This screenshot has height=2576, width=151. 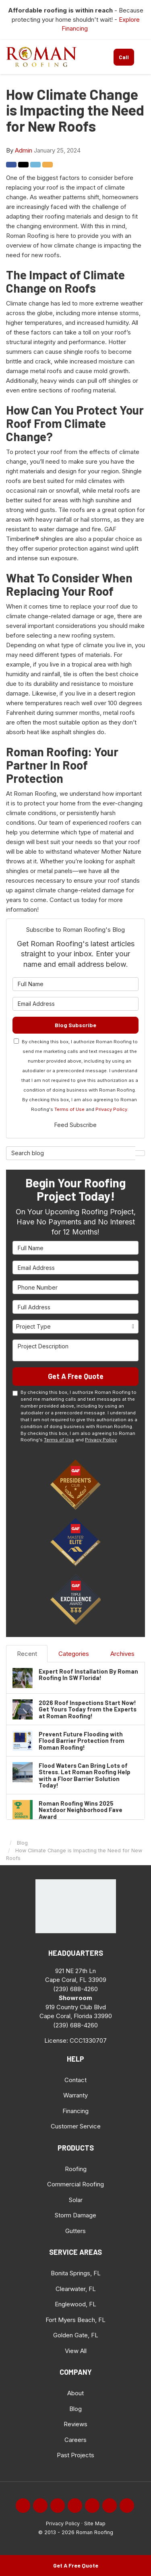 What do you see at coordinates (75, 2565) in the screenshot?
I see `Get A Free Quote` at bounding box center [75, 2565].